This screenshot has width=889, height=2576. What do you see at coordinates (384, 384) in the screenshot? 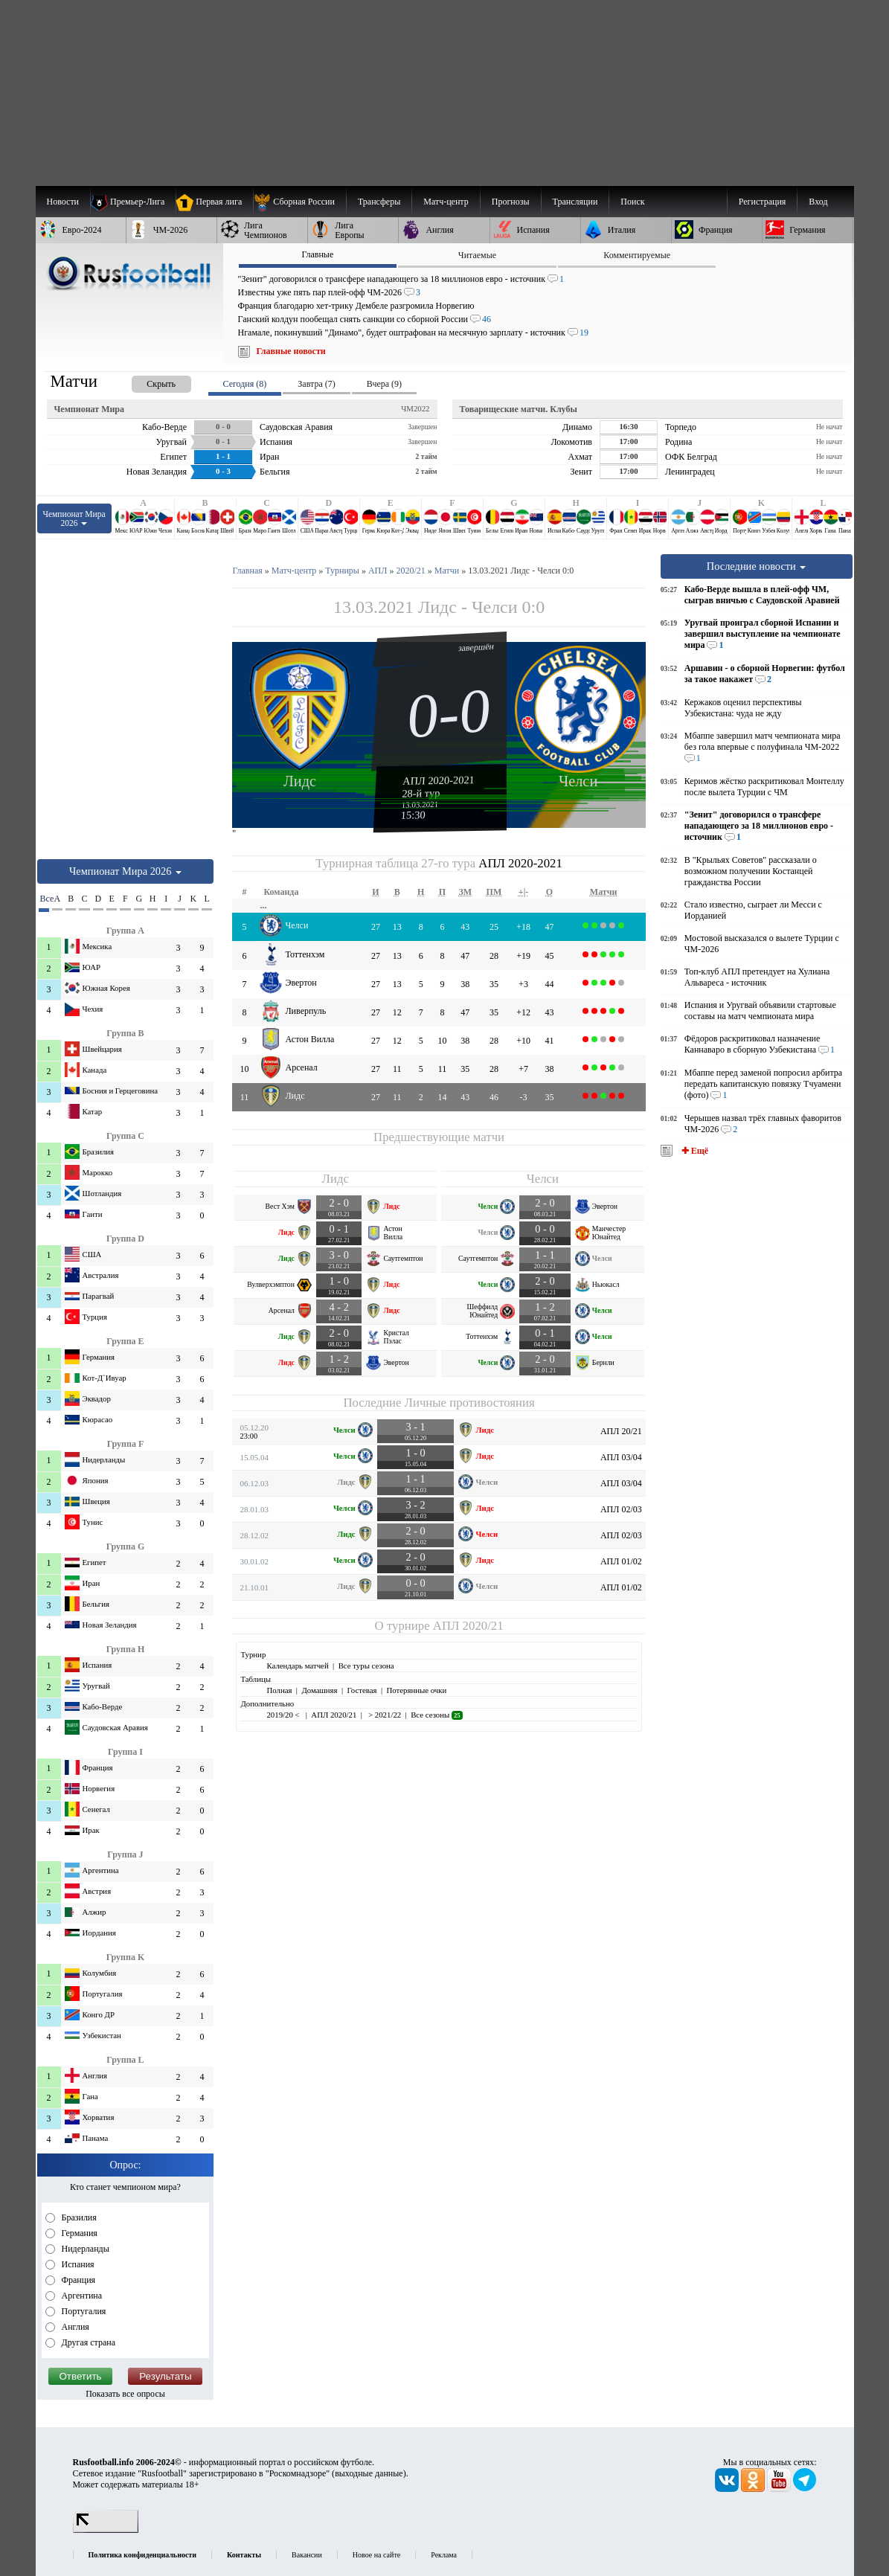
I see `Вчера (9) [presentation]` at bounding box center [384, 384].